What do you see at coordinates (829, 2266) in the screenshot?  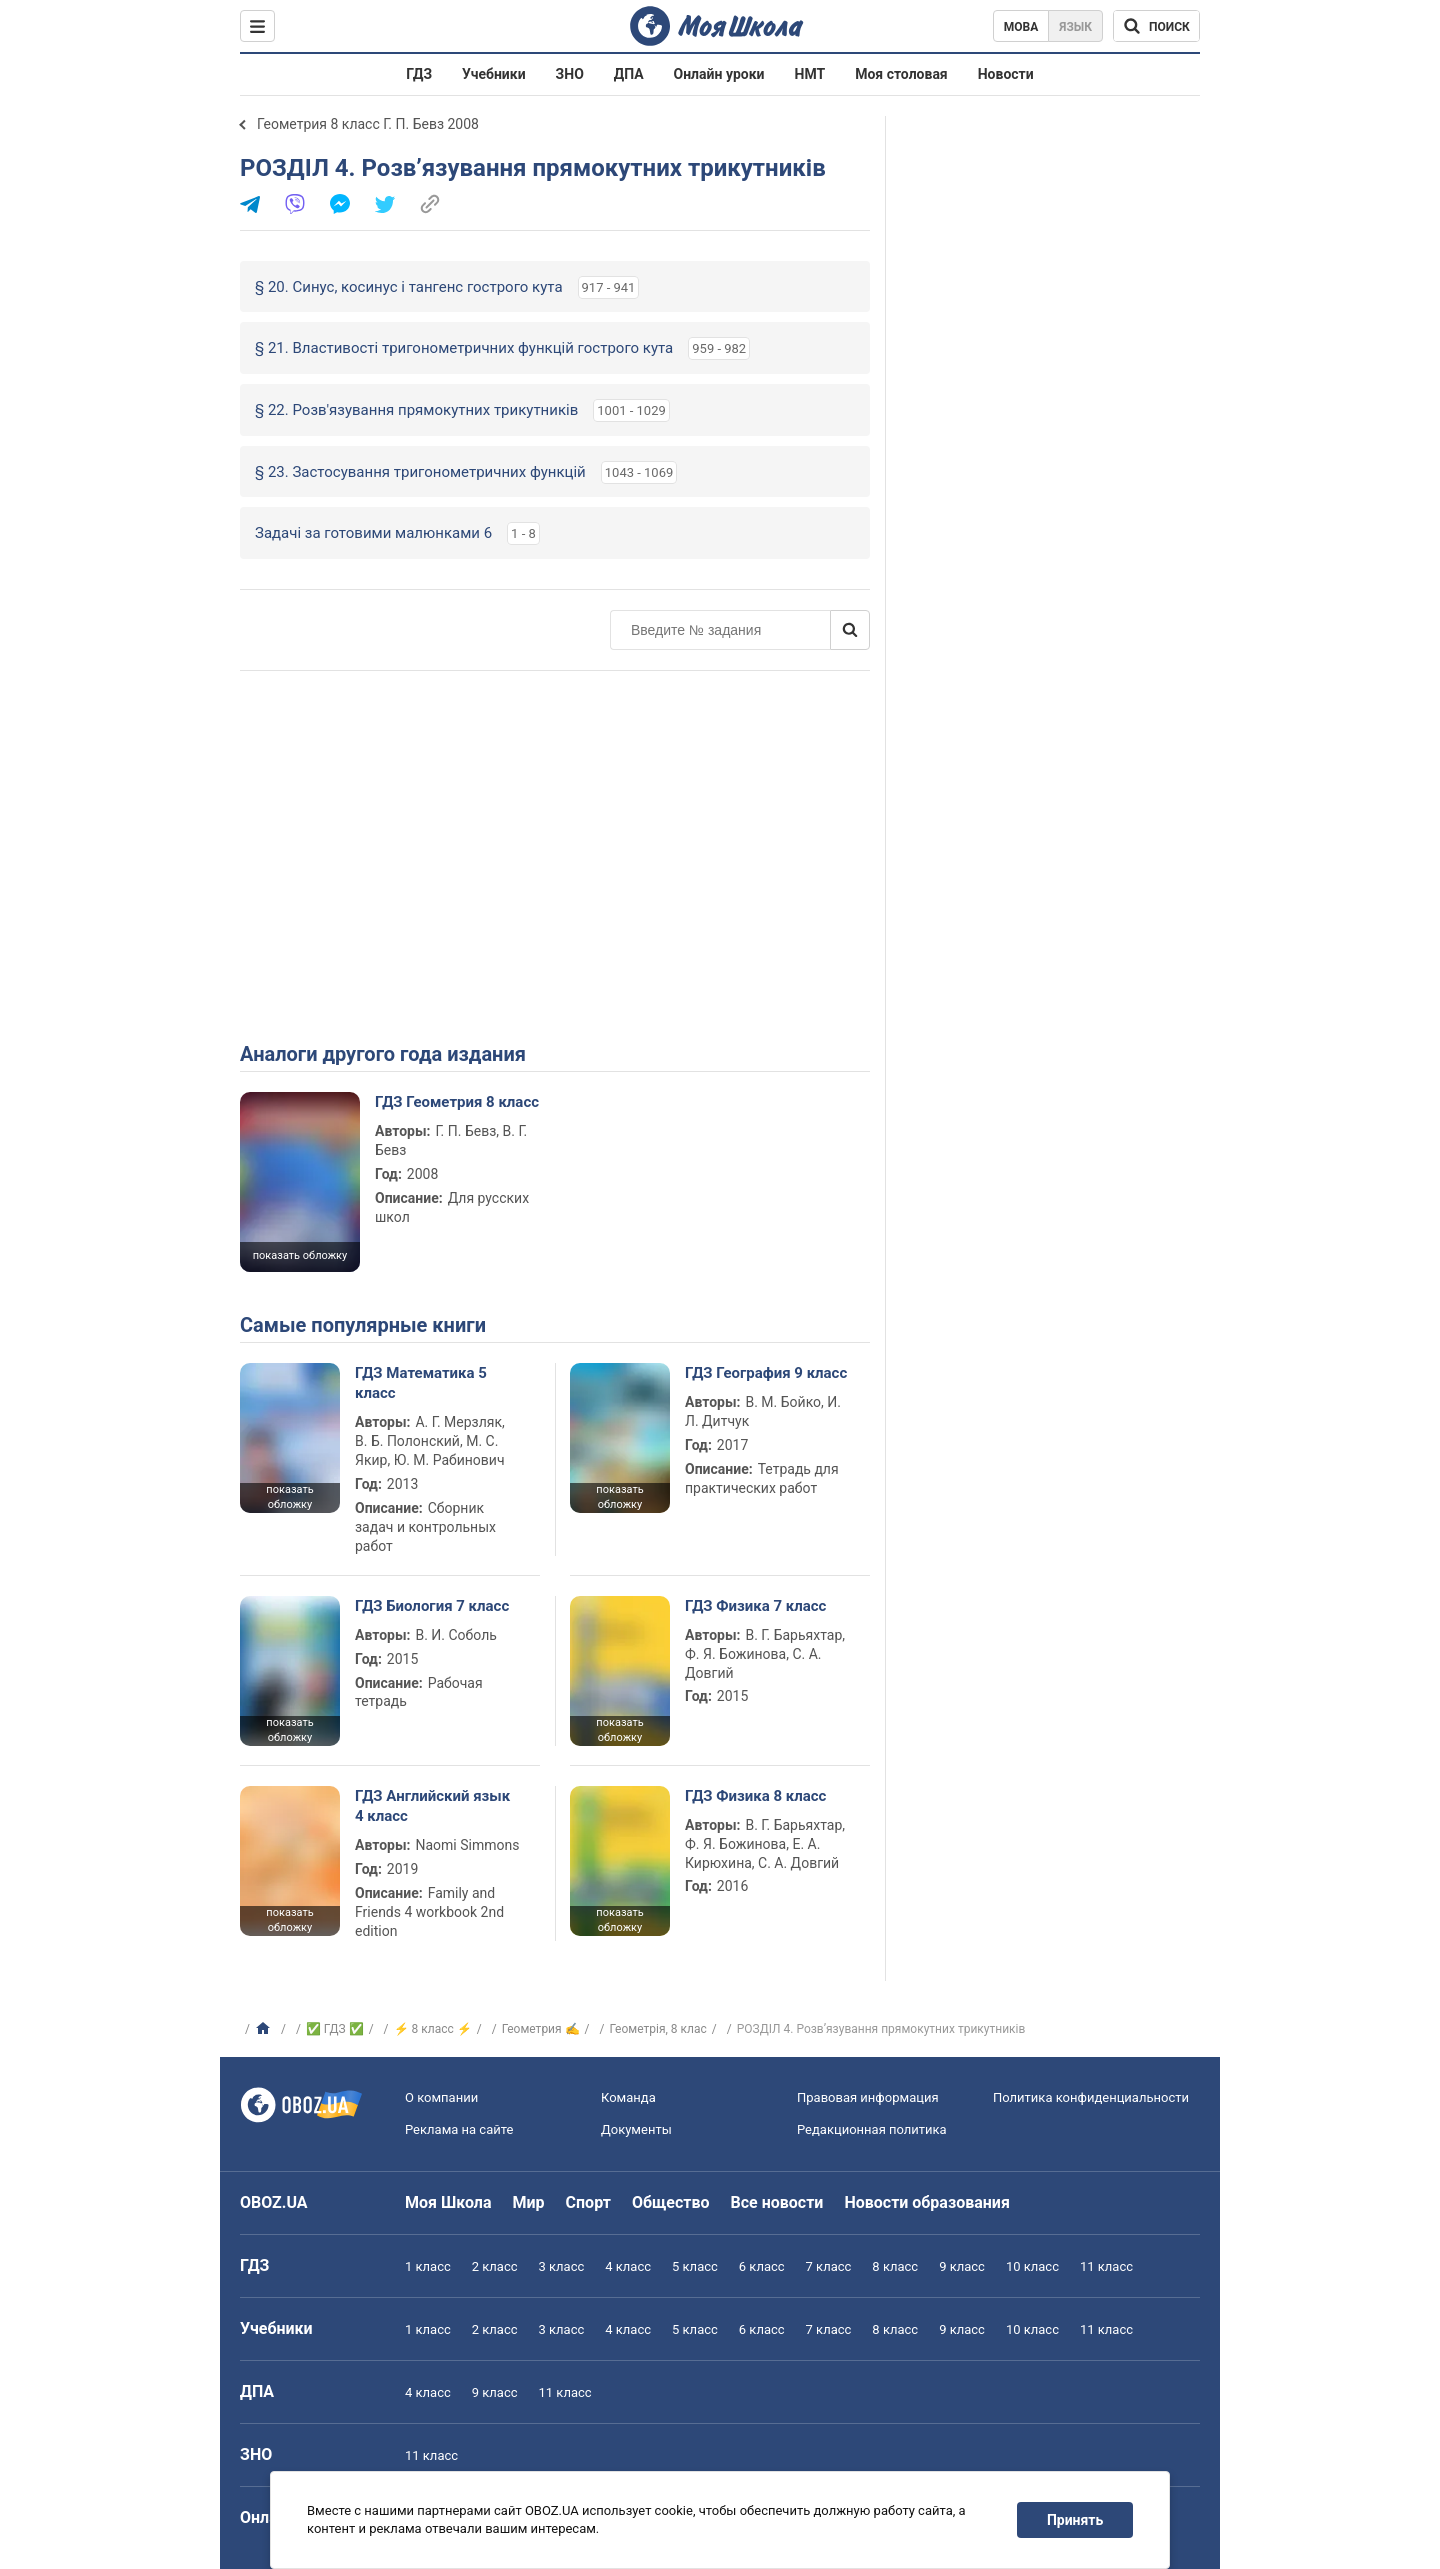 I see `7 класс` at bounding box center [829, 2266].